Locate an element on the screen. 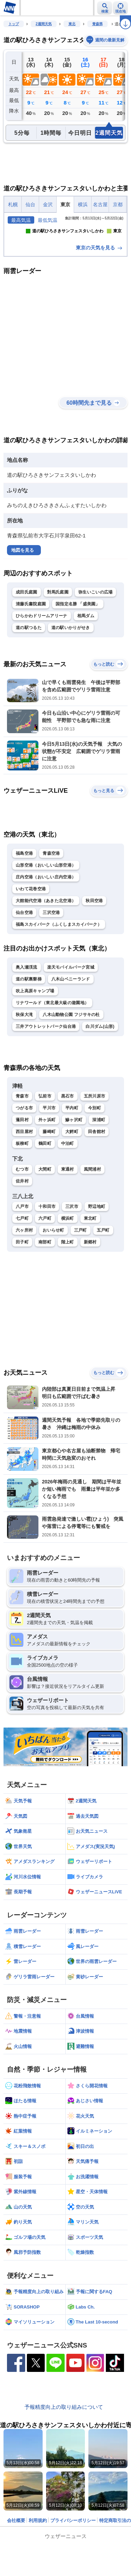 Image resolution: width=131 pixels, height=2576 pixels. 八戸市 is located at coordinates (22, 1264).